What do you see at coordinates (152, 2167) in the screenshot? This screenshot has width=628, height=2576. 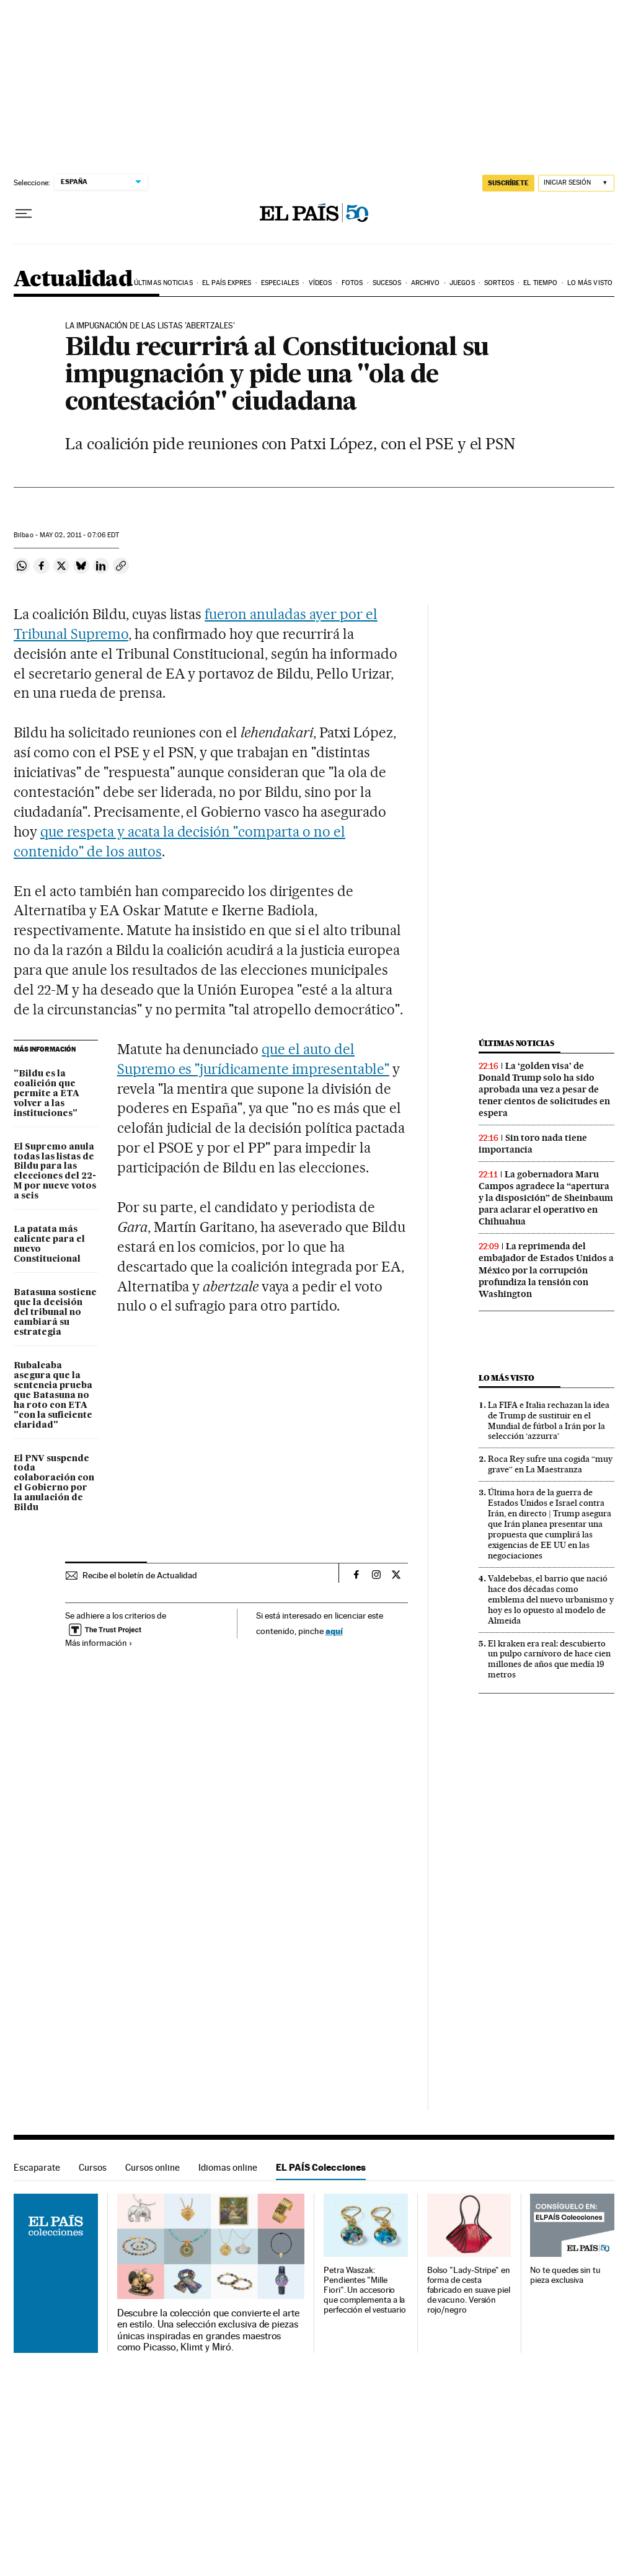 I see `Cursos online` at bounding box center [152, 2167].